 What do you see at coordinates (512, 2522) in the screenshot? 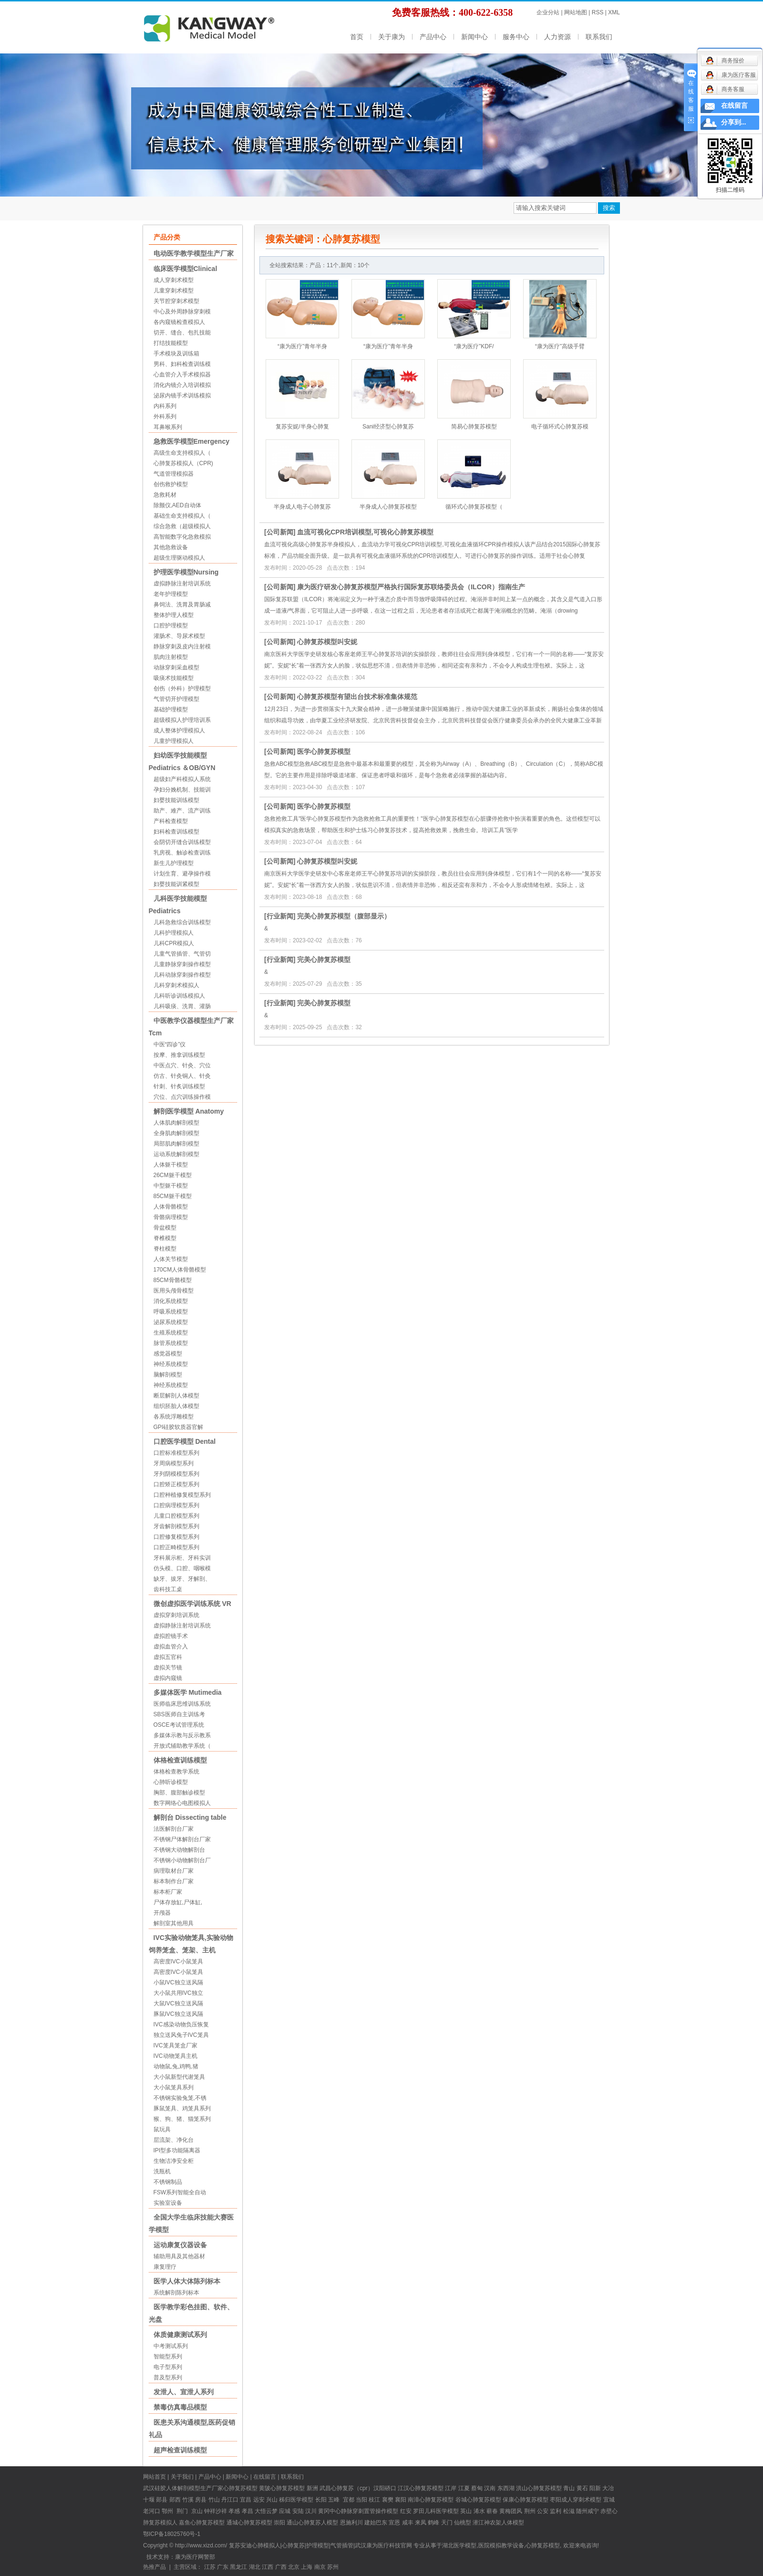
I see `人体模型` at bounding box center [512, 2522].